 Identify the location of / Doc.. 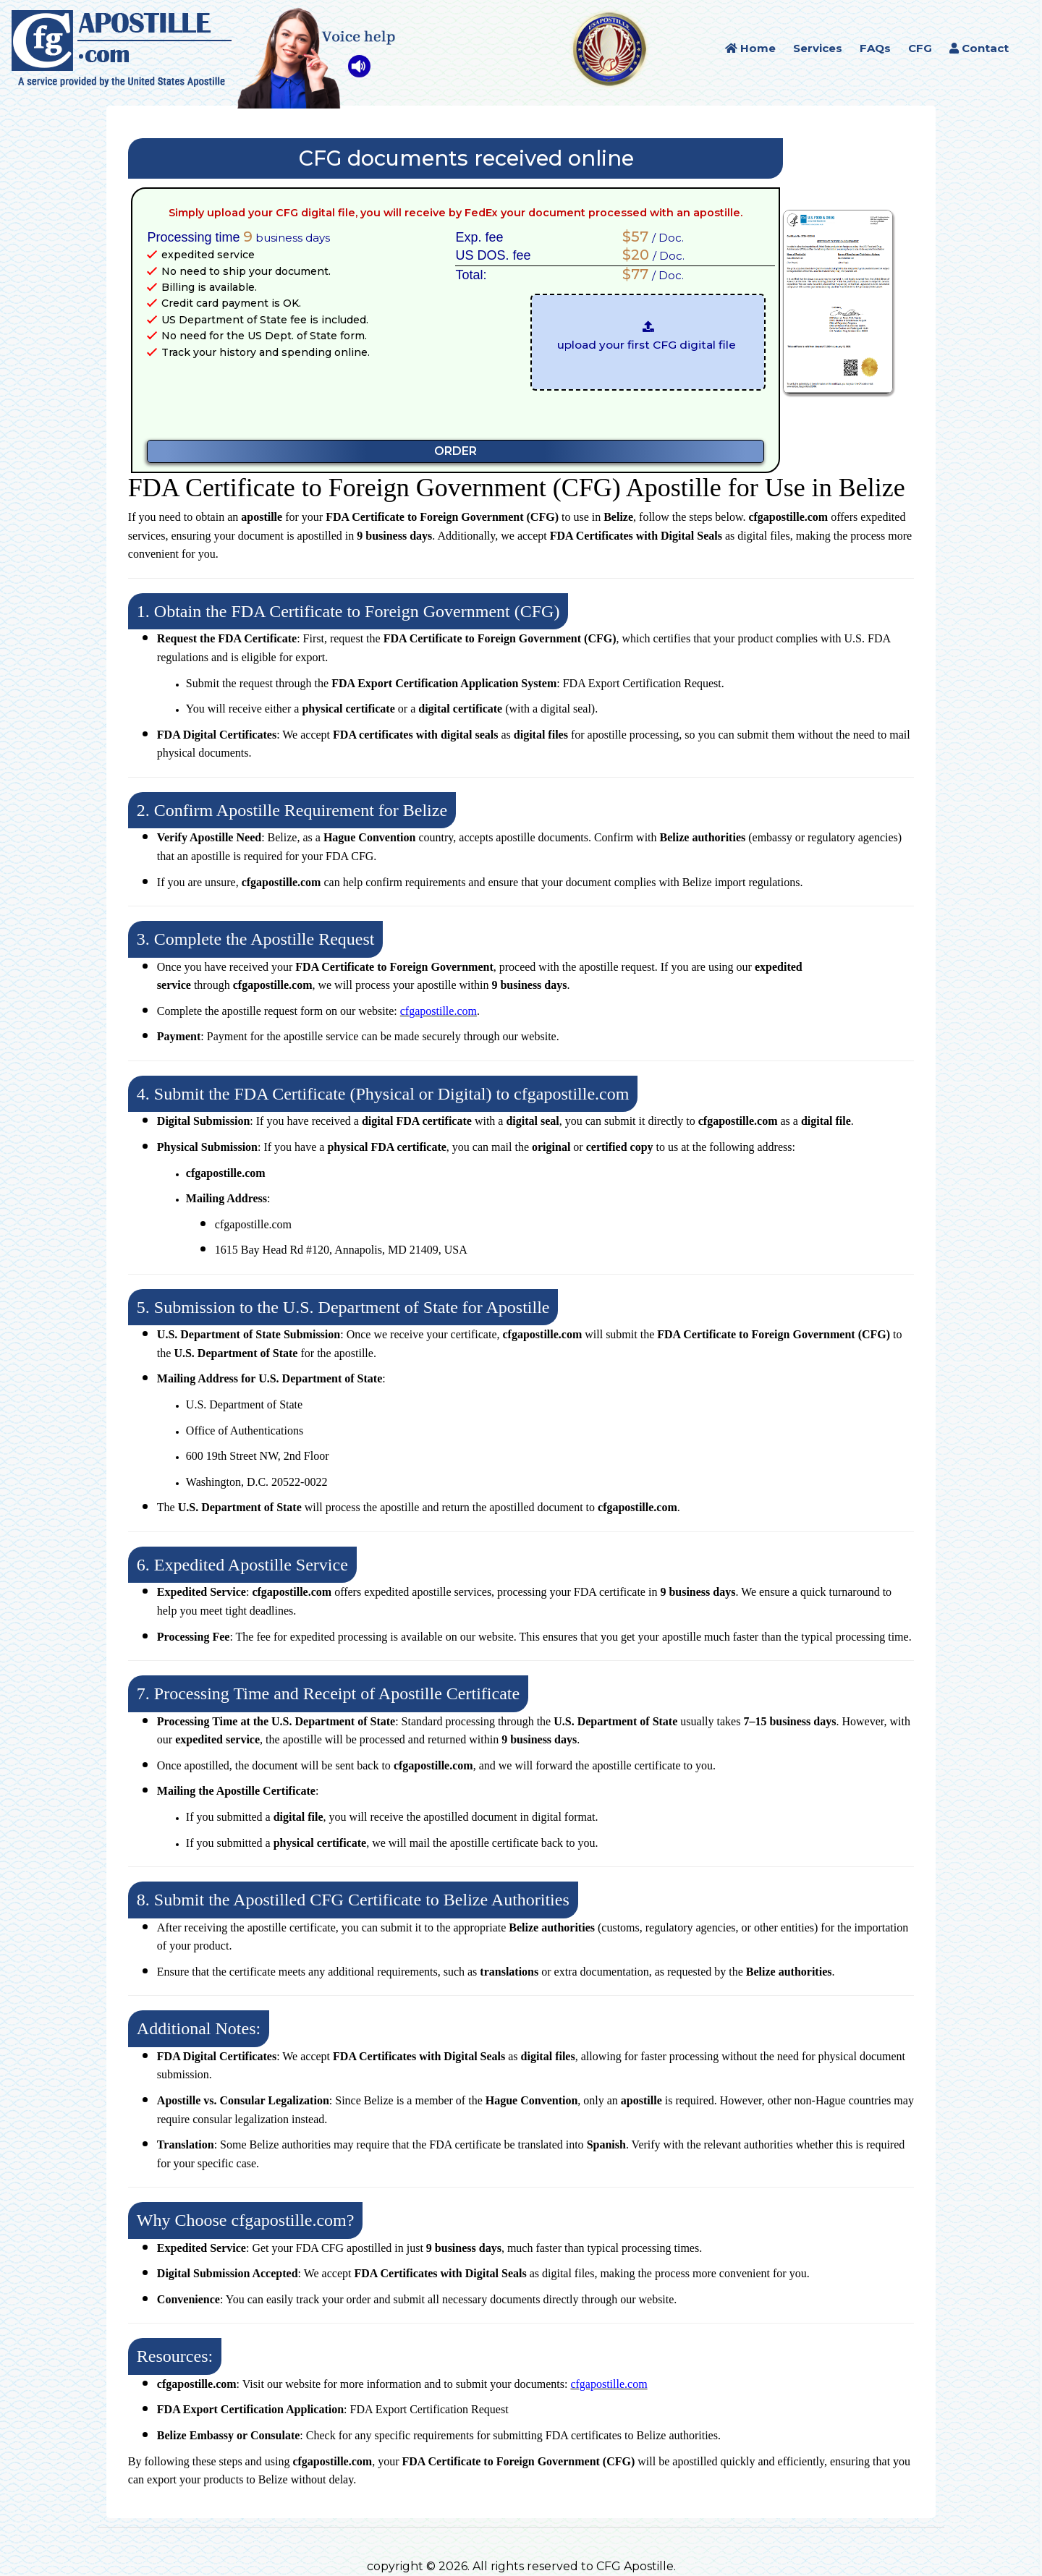
(649, 236).